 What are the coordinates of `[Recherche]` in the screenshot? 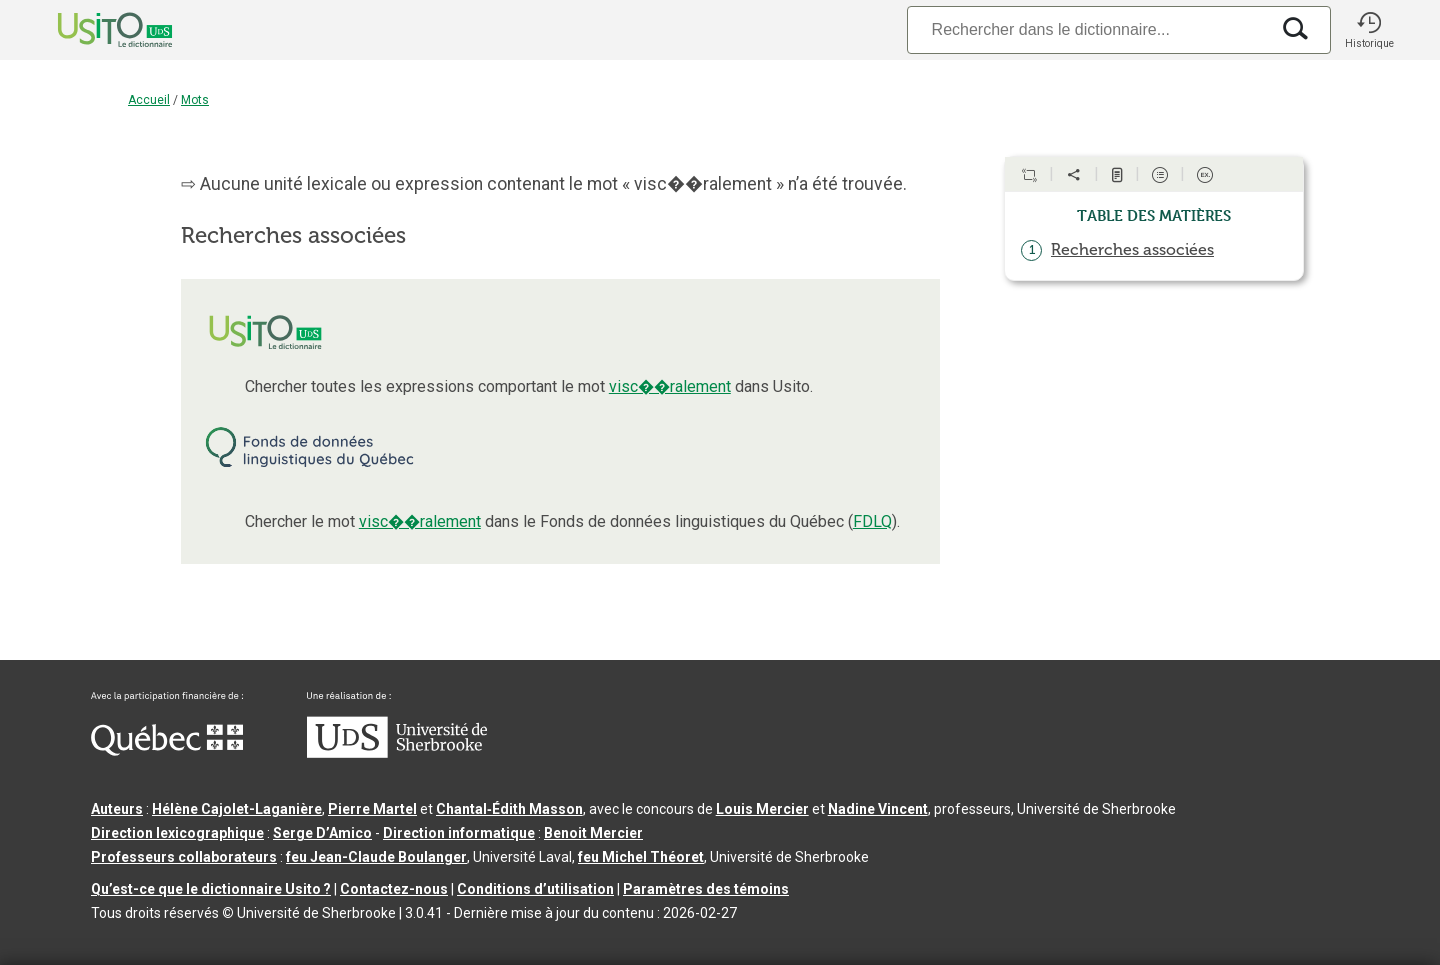 It's located at (1088, 29).